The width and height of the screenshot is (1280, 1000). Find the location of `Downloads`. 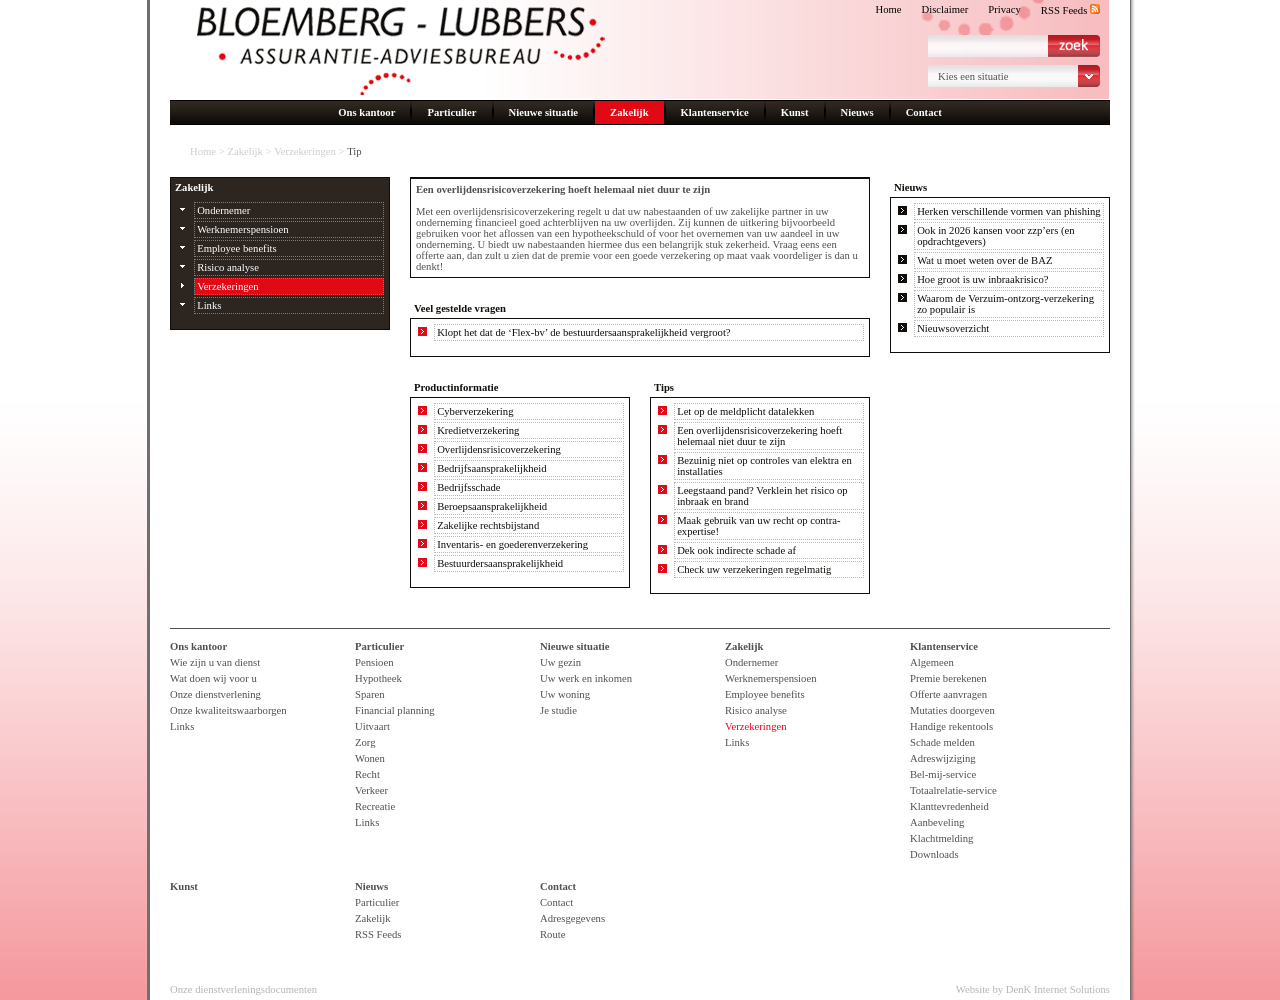

Downloads is located at coordinates (934, 854).